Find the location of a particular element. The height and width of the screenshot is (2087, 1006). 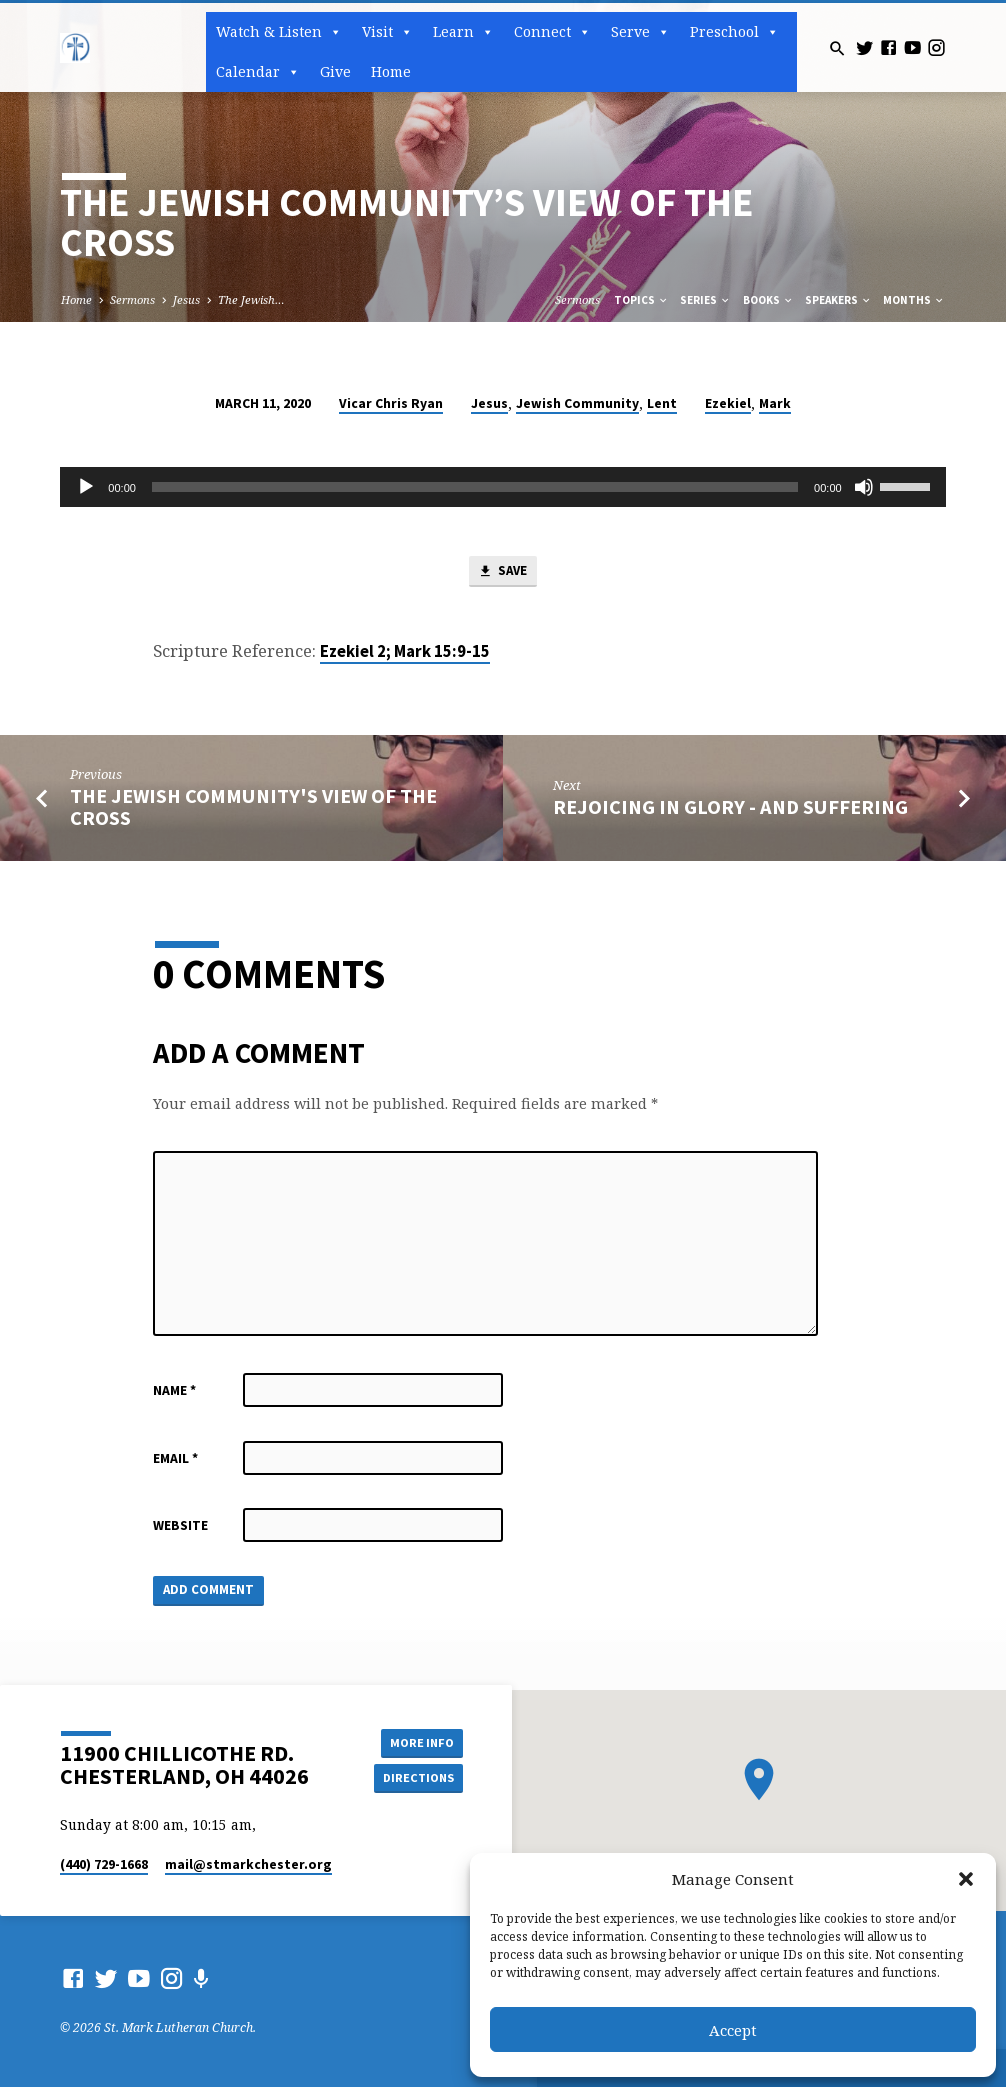

Calendar is located at coordinates (258, 72).